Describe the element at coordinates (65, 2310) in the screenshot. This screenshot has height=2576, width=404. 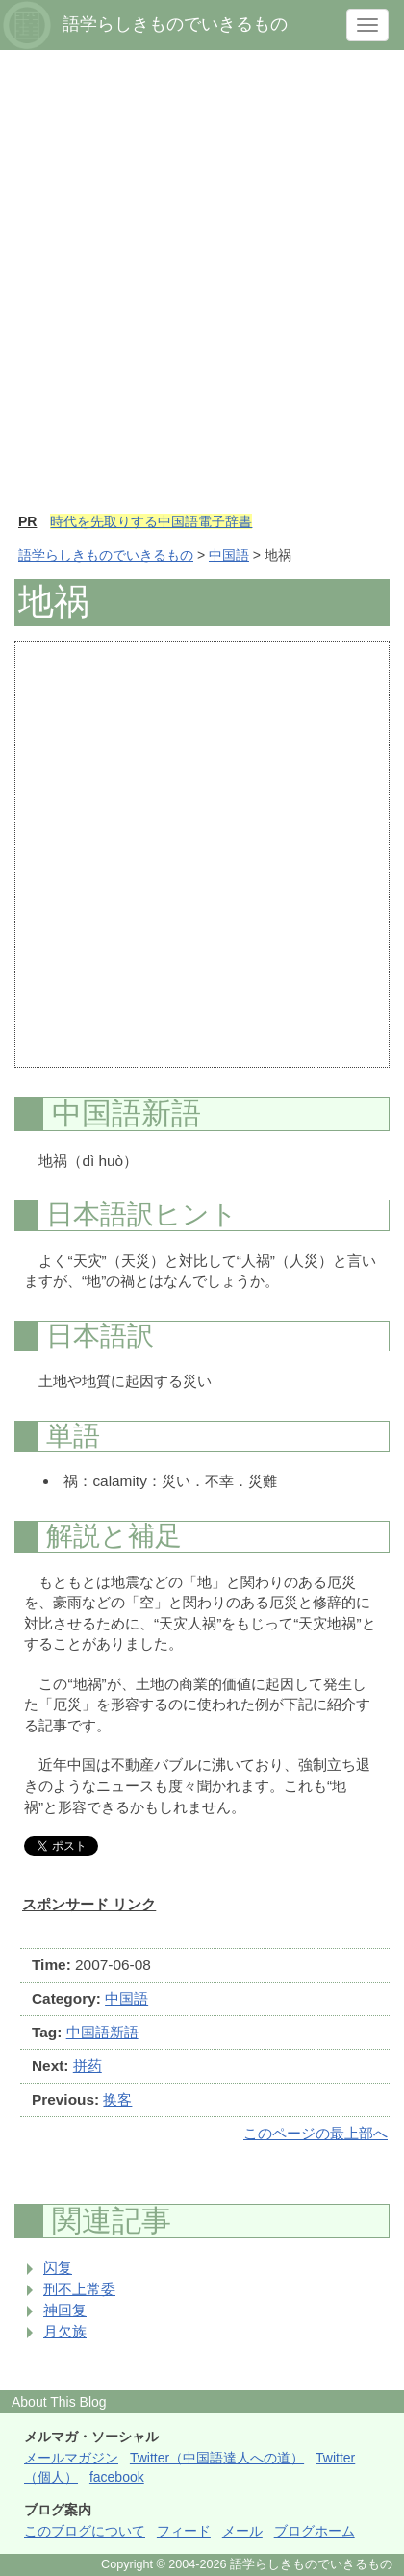
I see `神回复` at that location.